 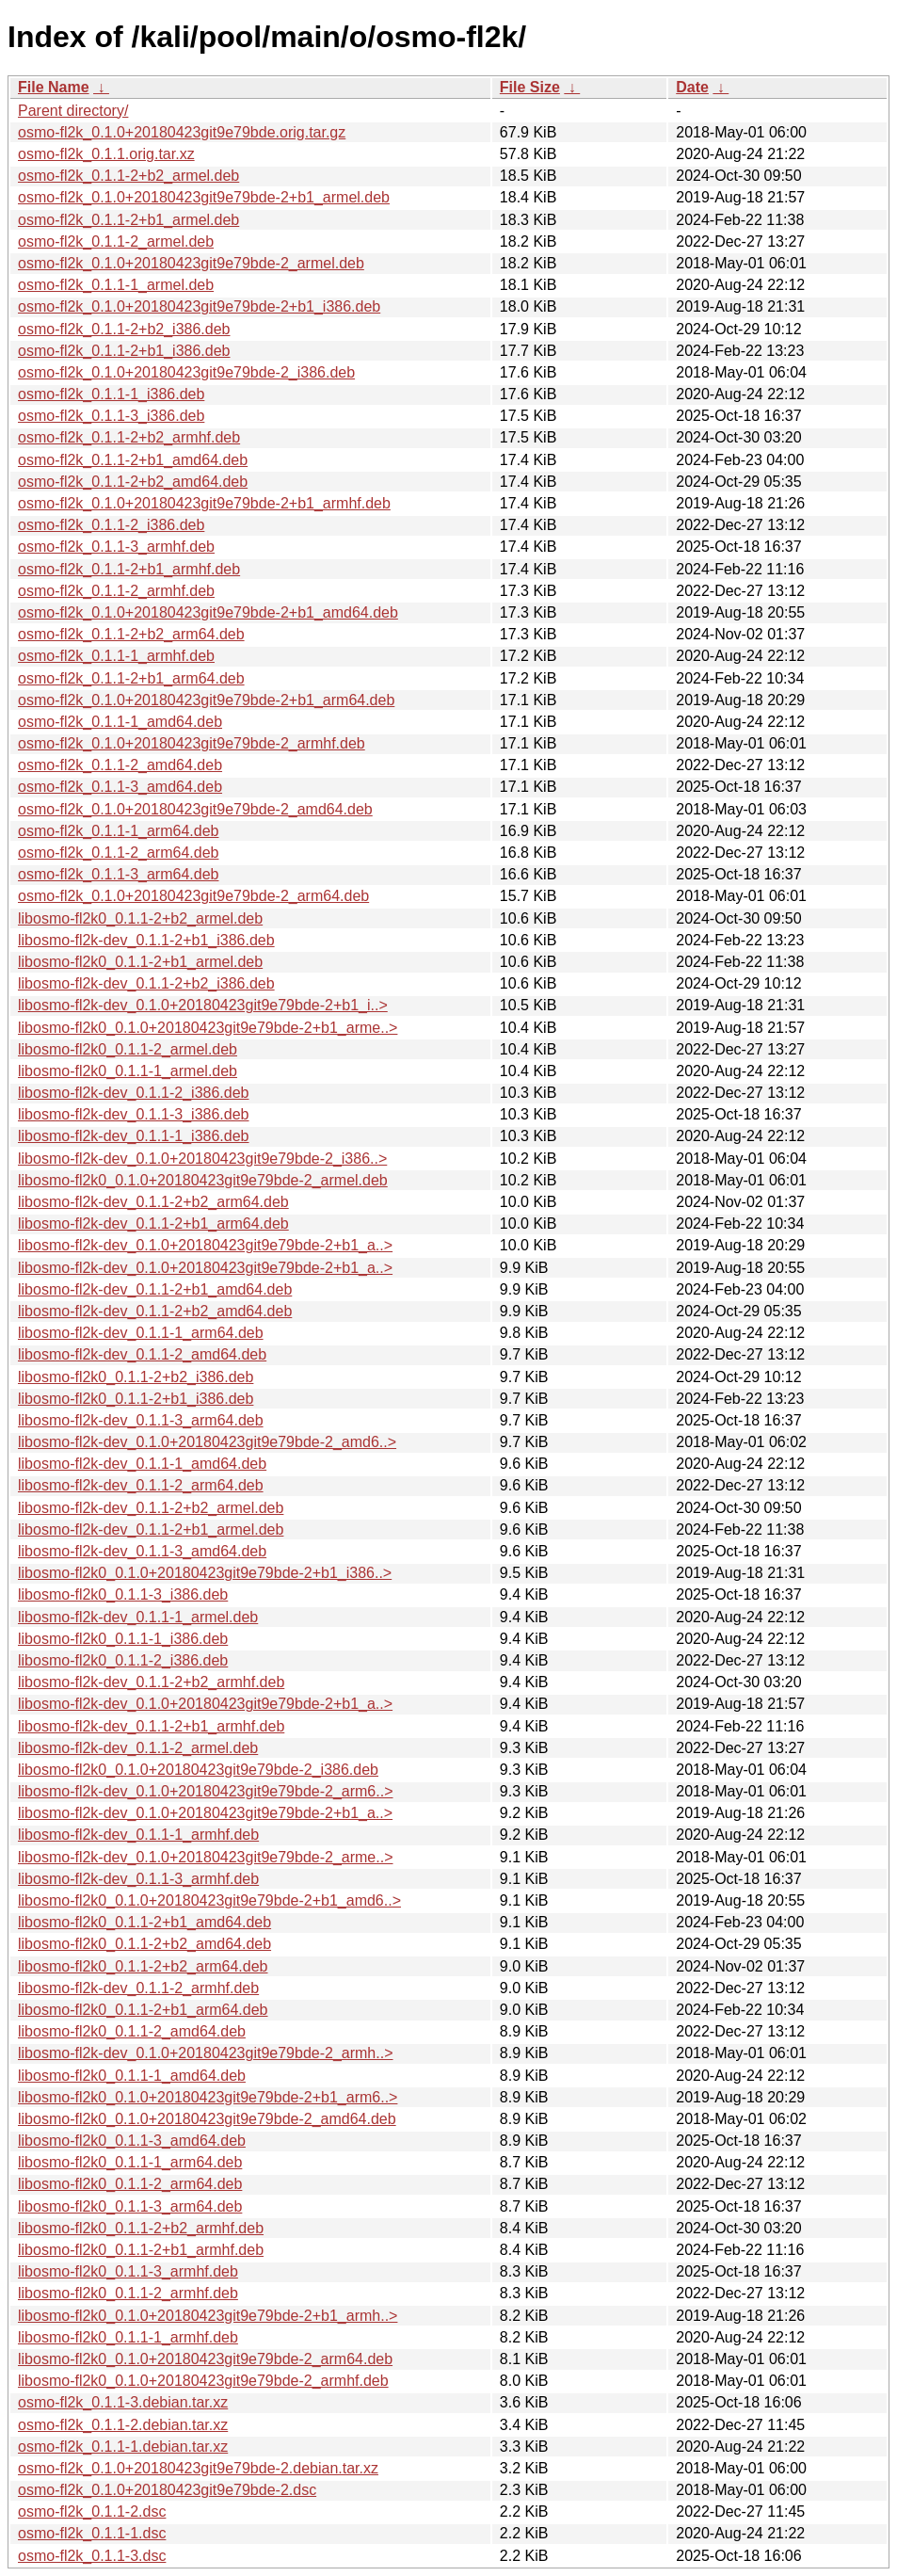 I want to click on libosmo-fl2k0_0.1.0+20180423git9e79bde-2+b1_armh..>, so click(x=207, y=2316).